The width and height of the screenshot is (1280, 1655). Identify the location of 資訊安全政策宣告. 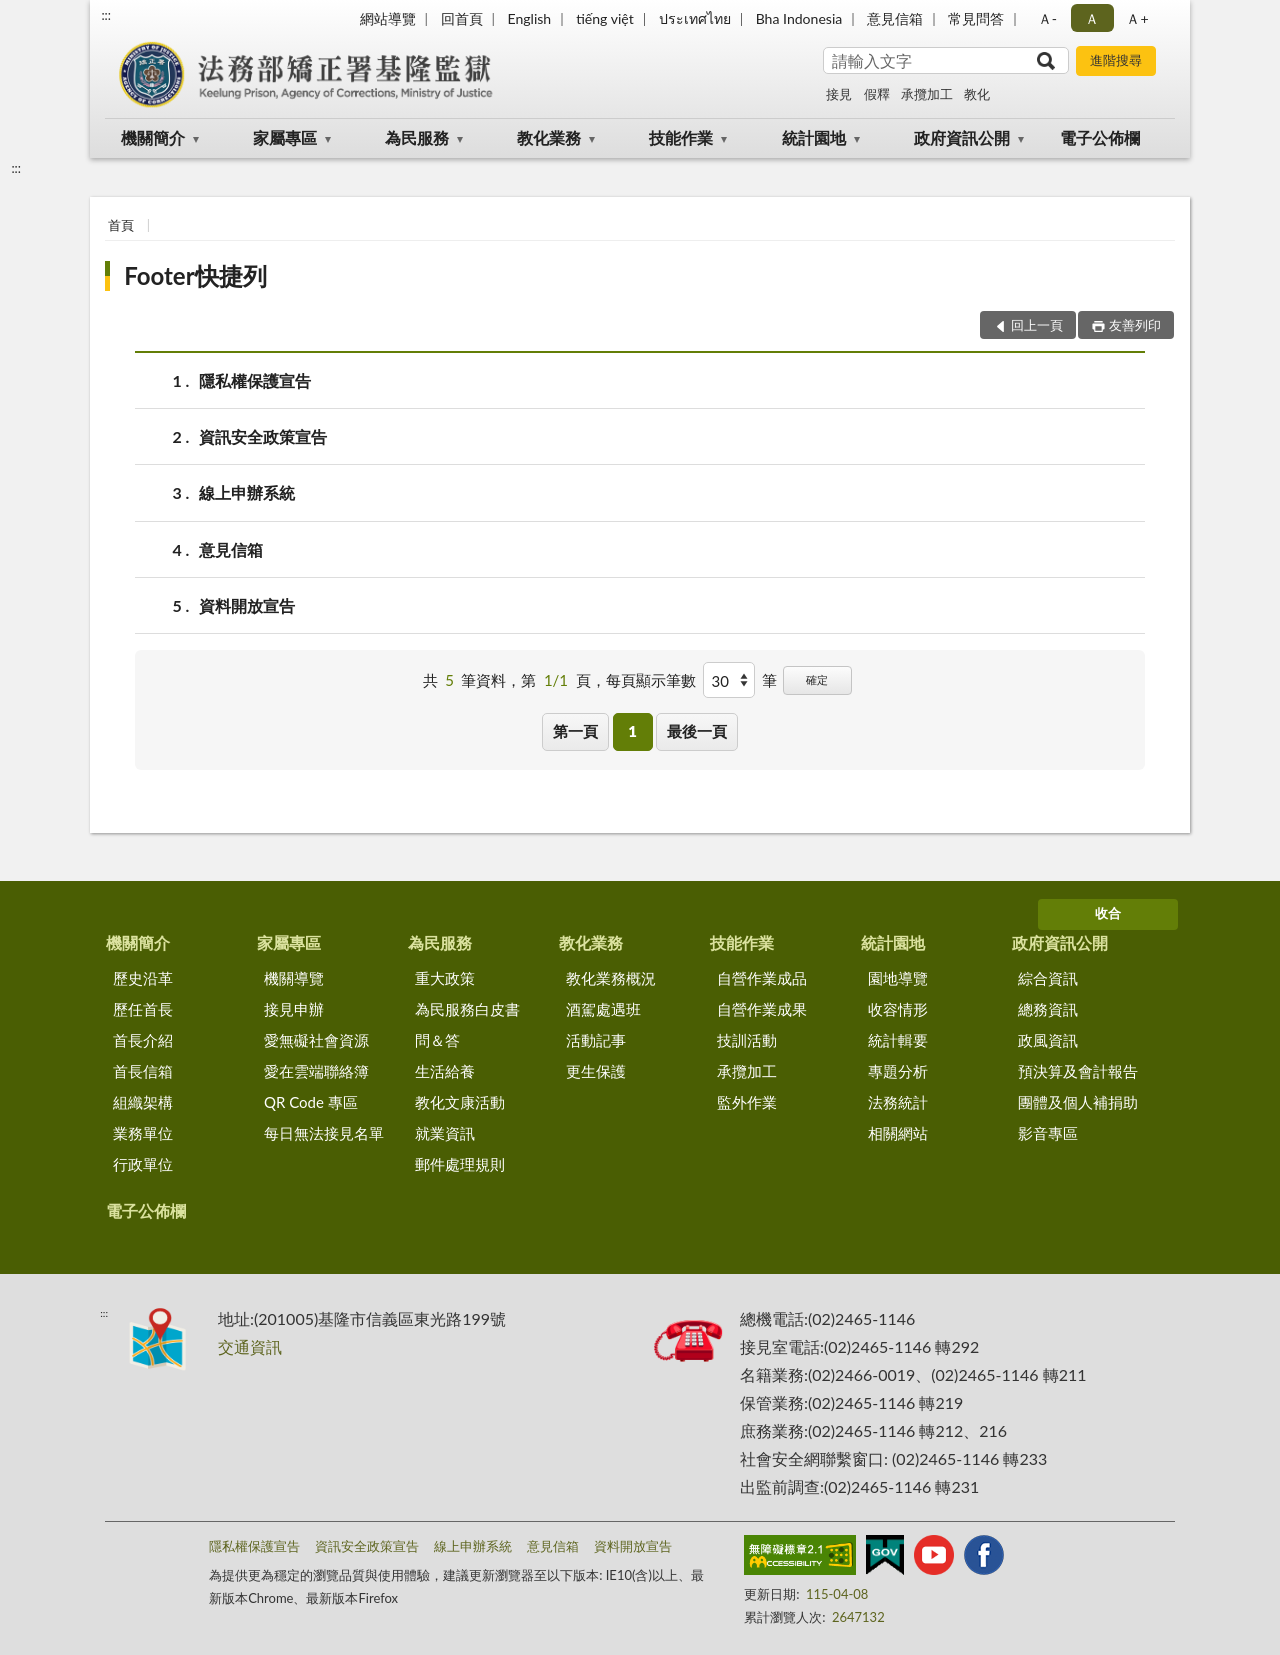
(263, 436).